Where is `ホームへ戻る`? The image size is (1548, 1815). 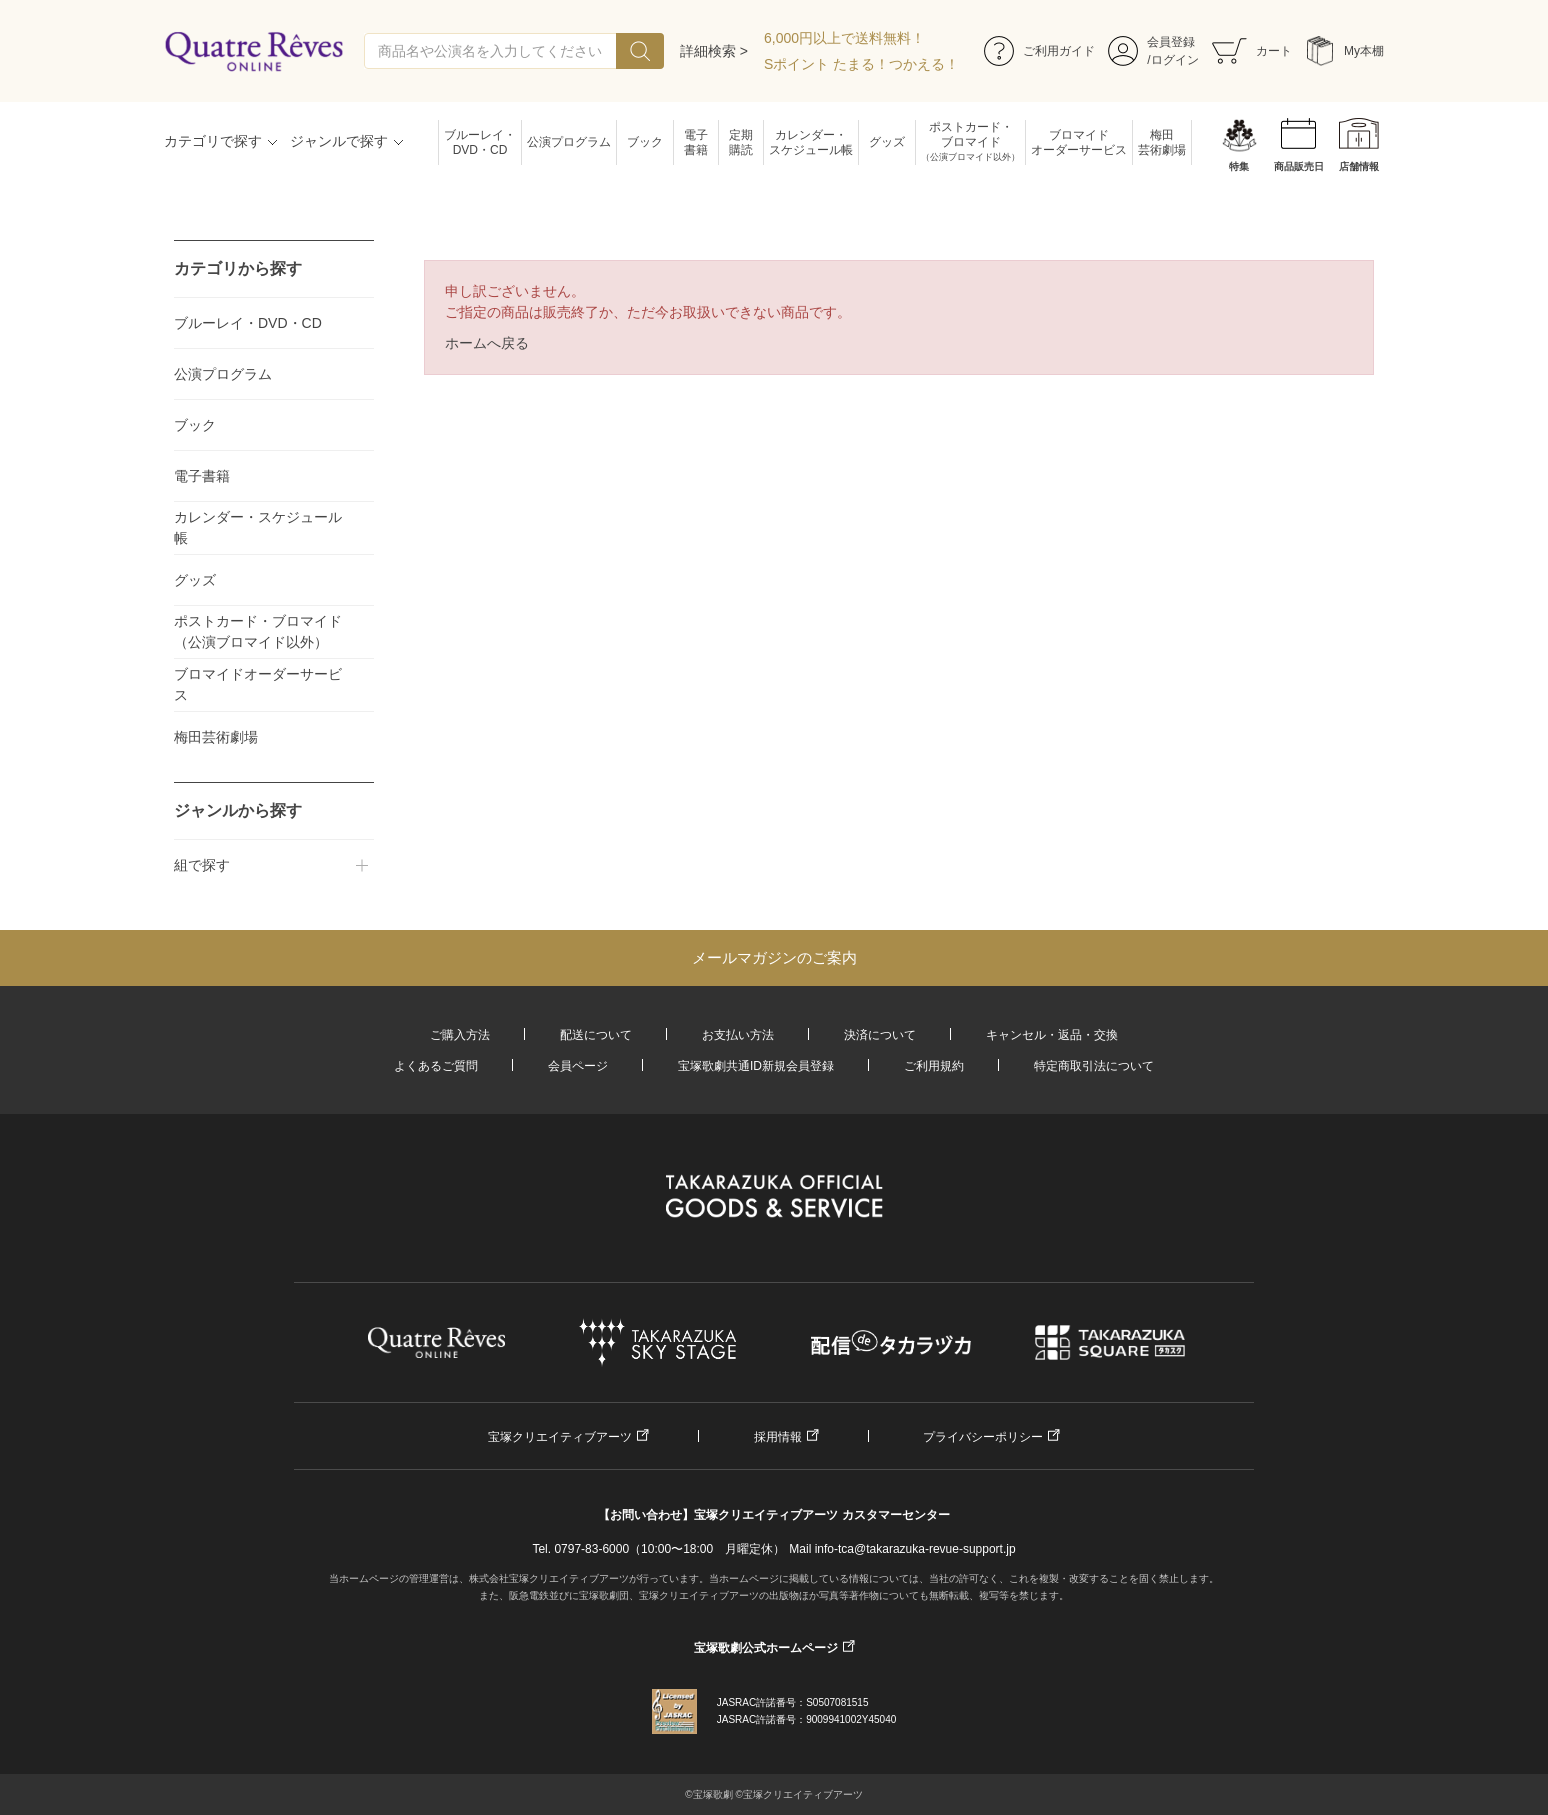 ホームへ戻る is located at coordinates (487, 343).